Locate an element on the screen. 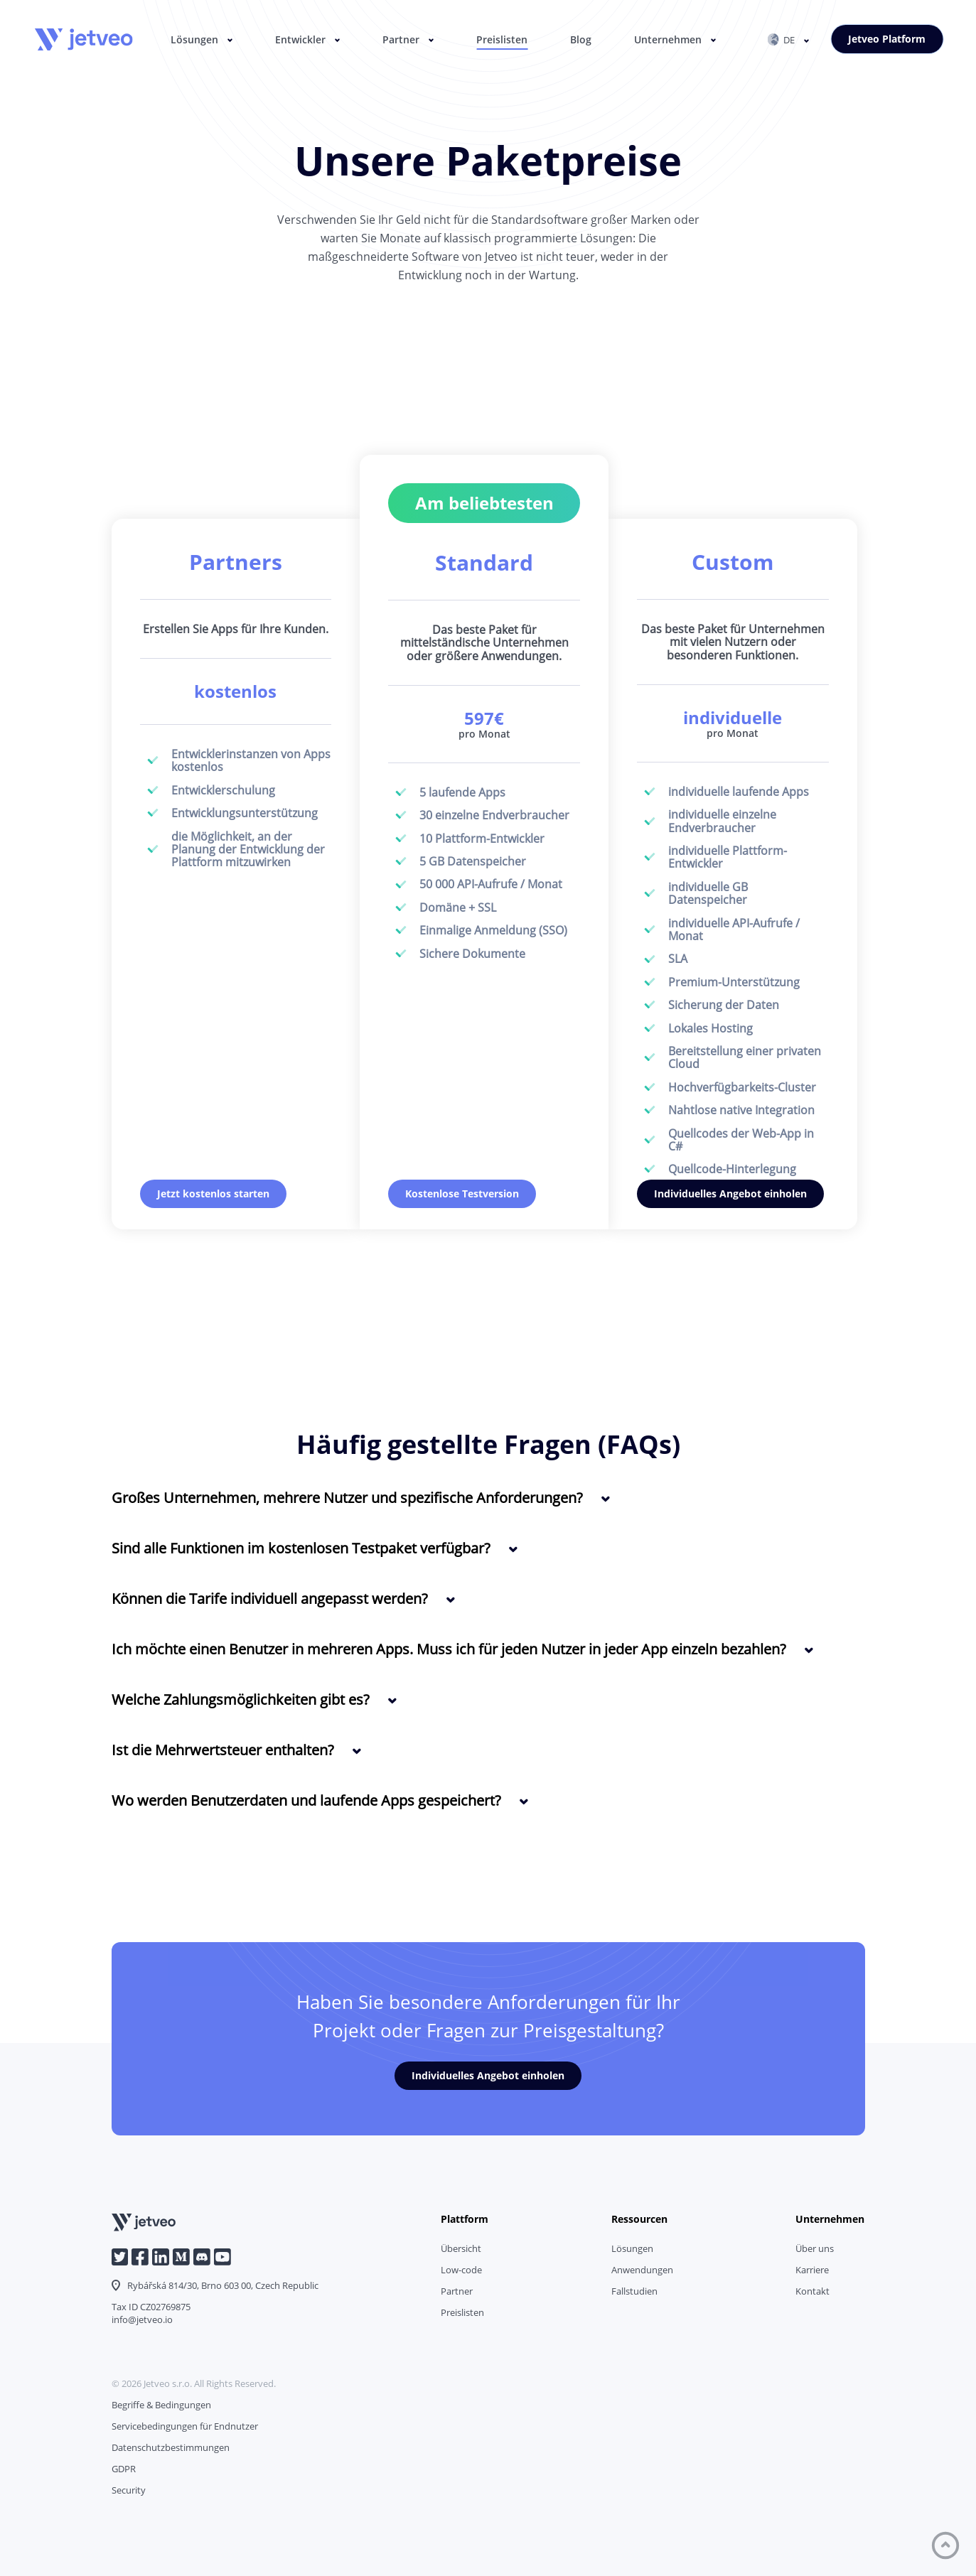  Security is located at coordinates (129, 2490).